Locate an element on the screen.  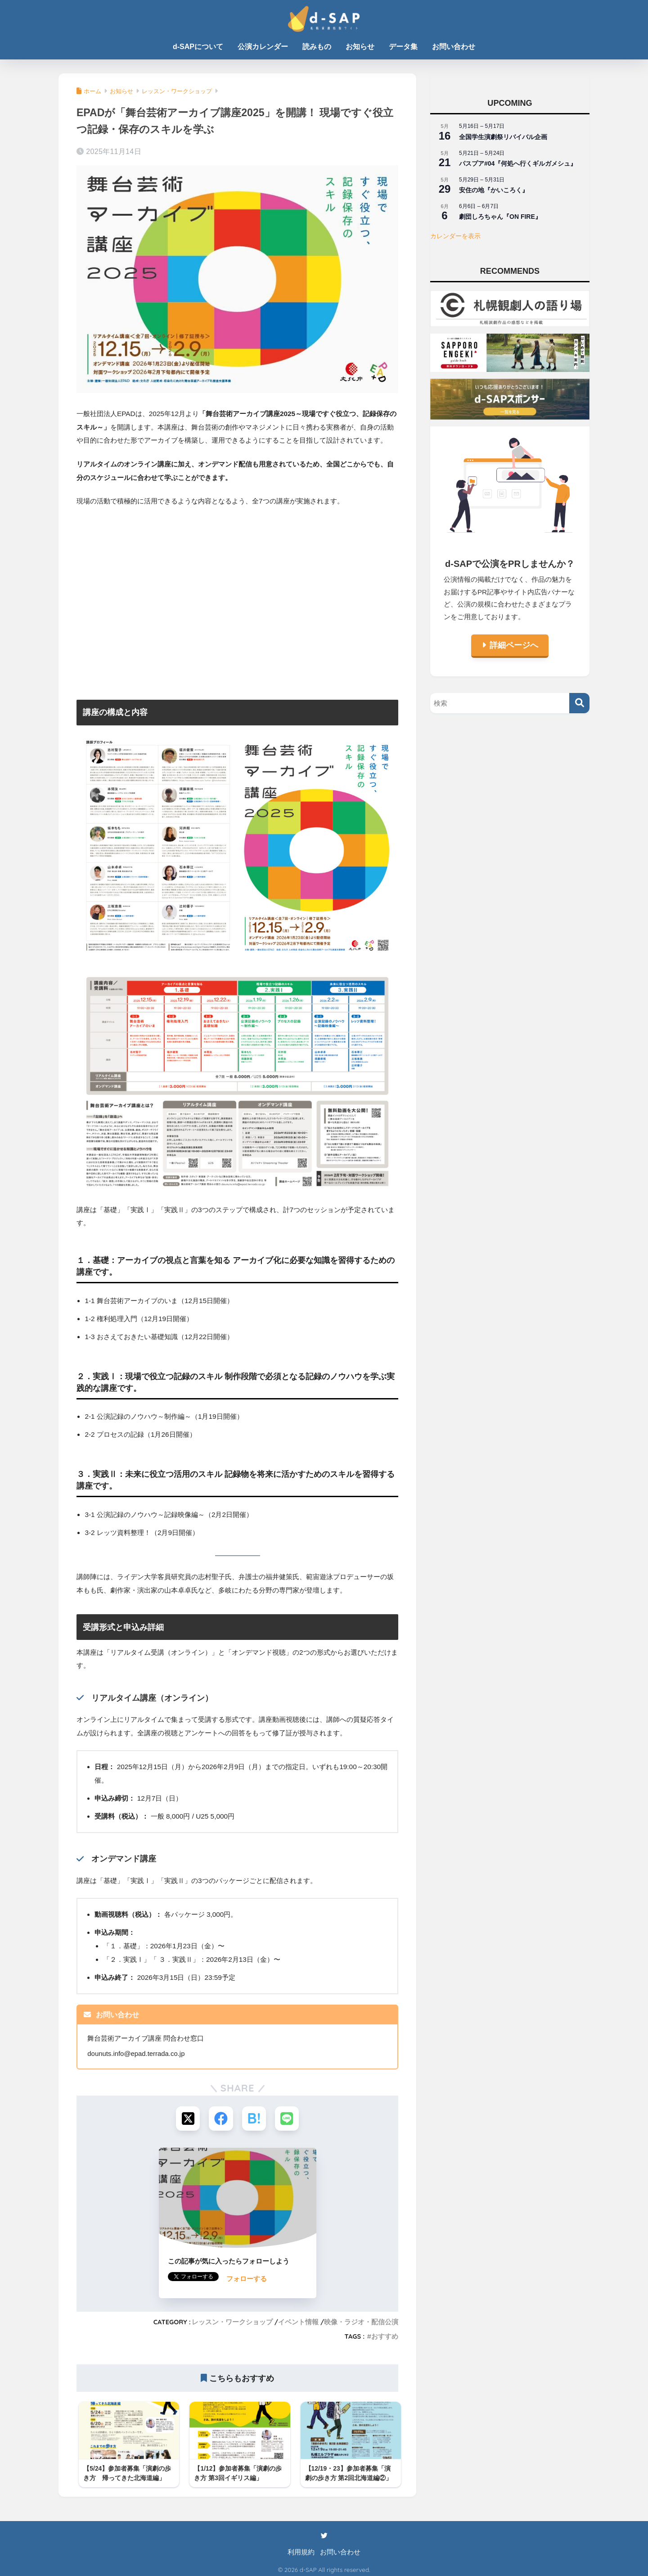
イベント情報 is located at coordinates (298, 2322).